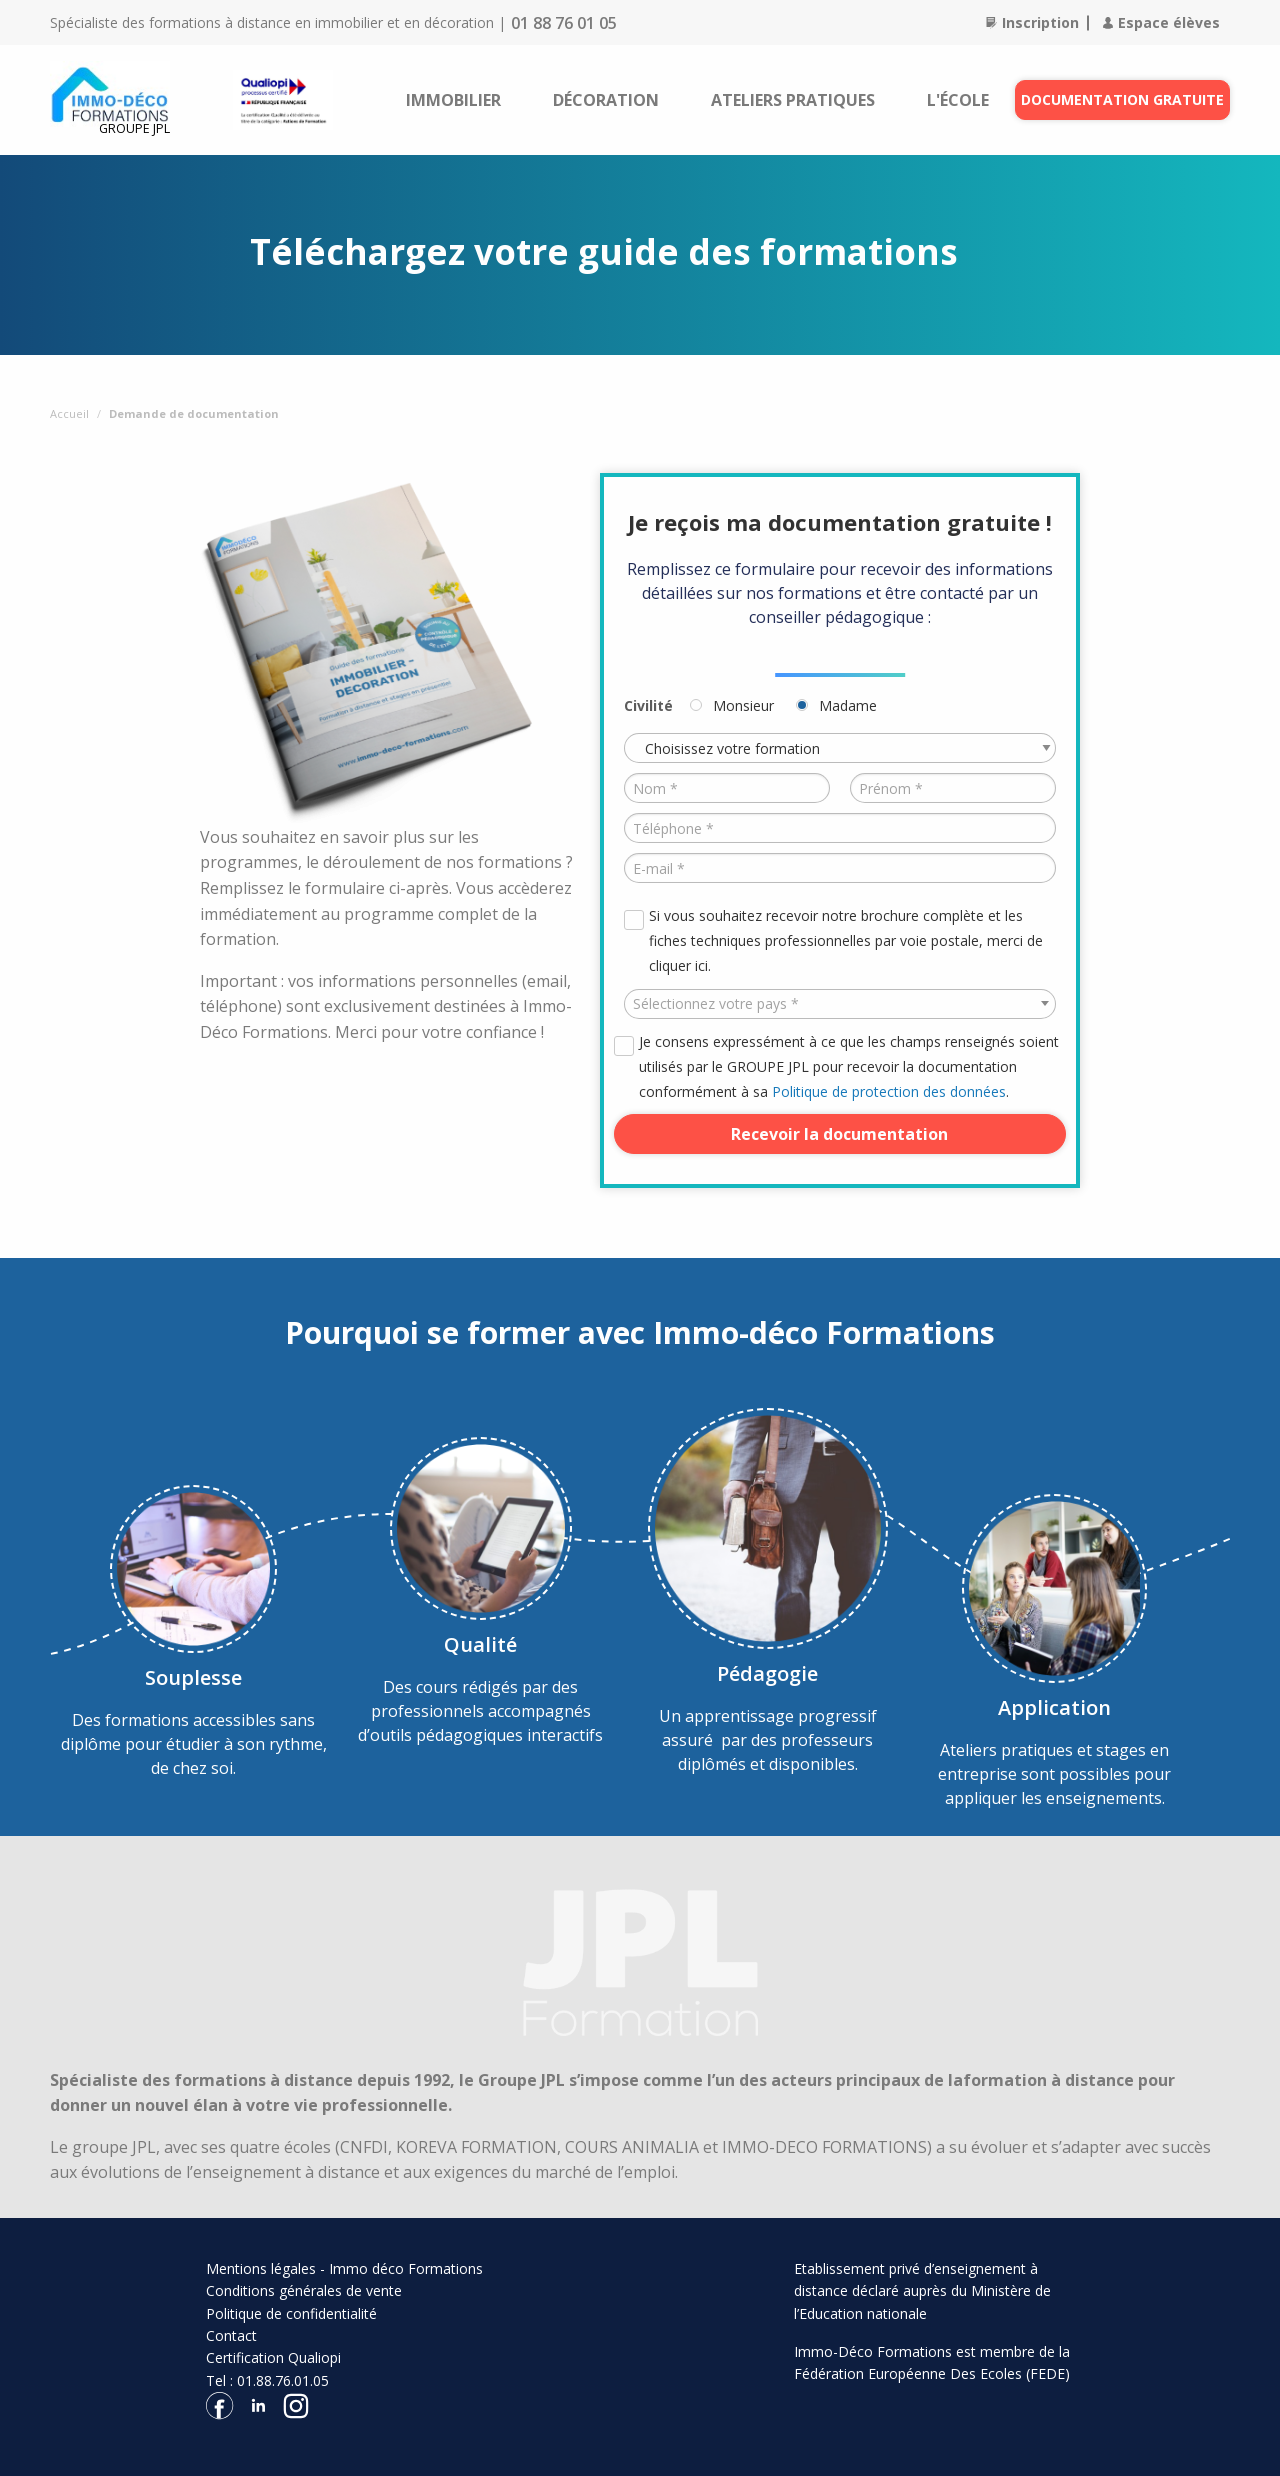  Describe the element at coordinates (1161, 22) in the screenshot. I see `Espace élèves` at that location.